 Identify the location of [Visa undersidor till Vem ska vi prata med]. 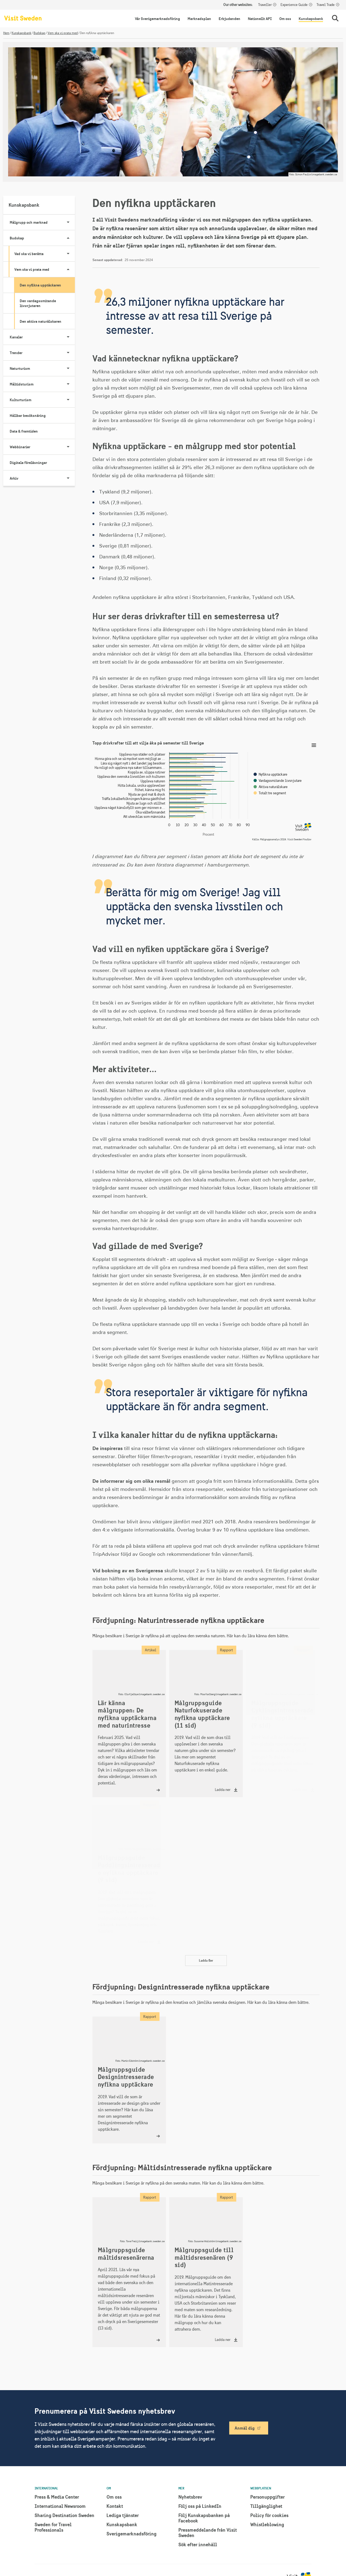
(68, 269).